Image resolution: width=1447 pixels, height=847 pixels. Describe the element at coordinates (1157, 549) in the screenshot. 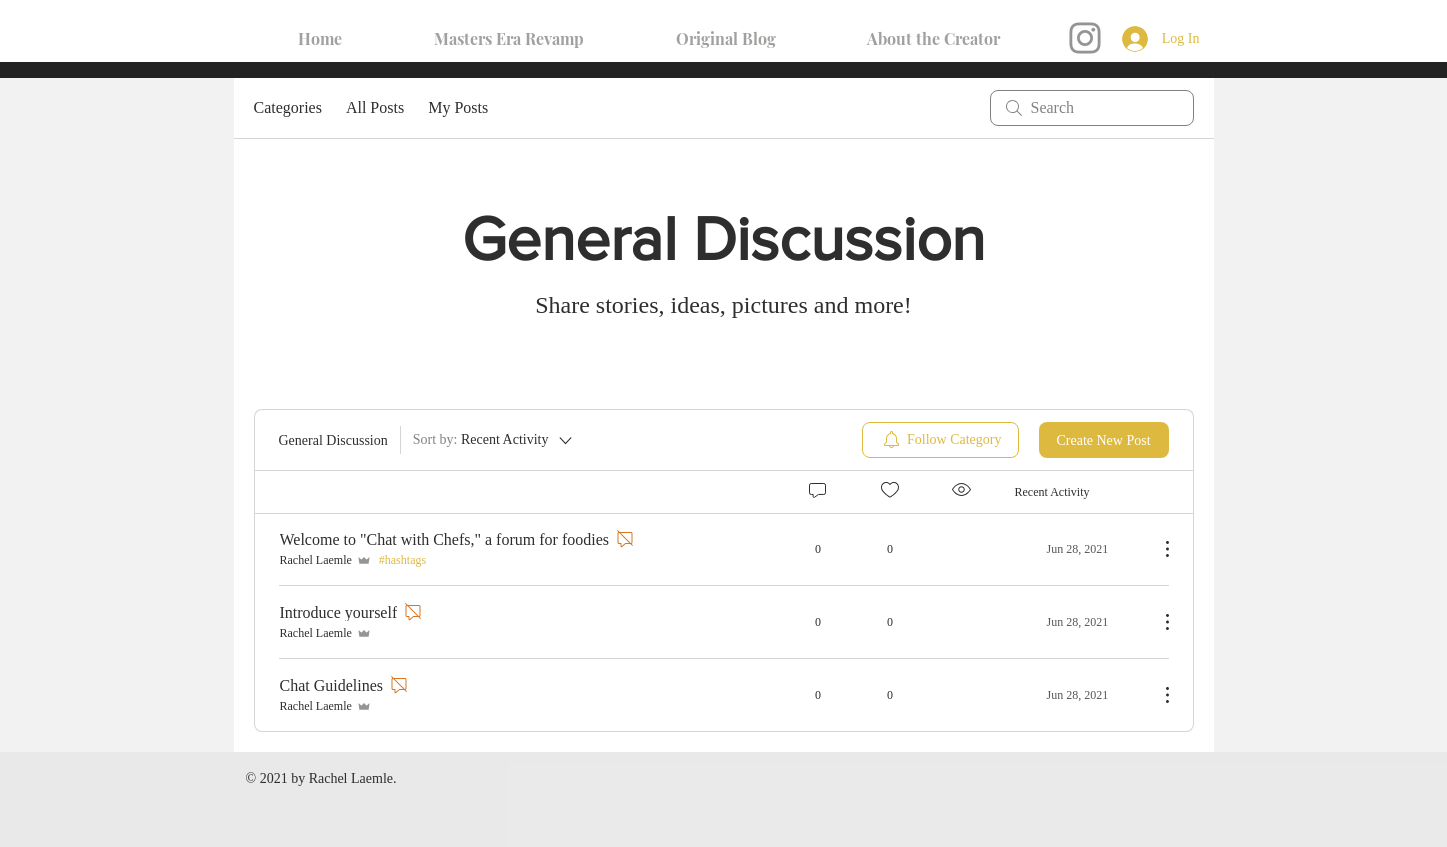

I see `[More Actions]` at that location.